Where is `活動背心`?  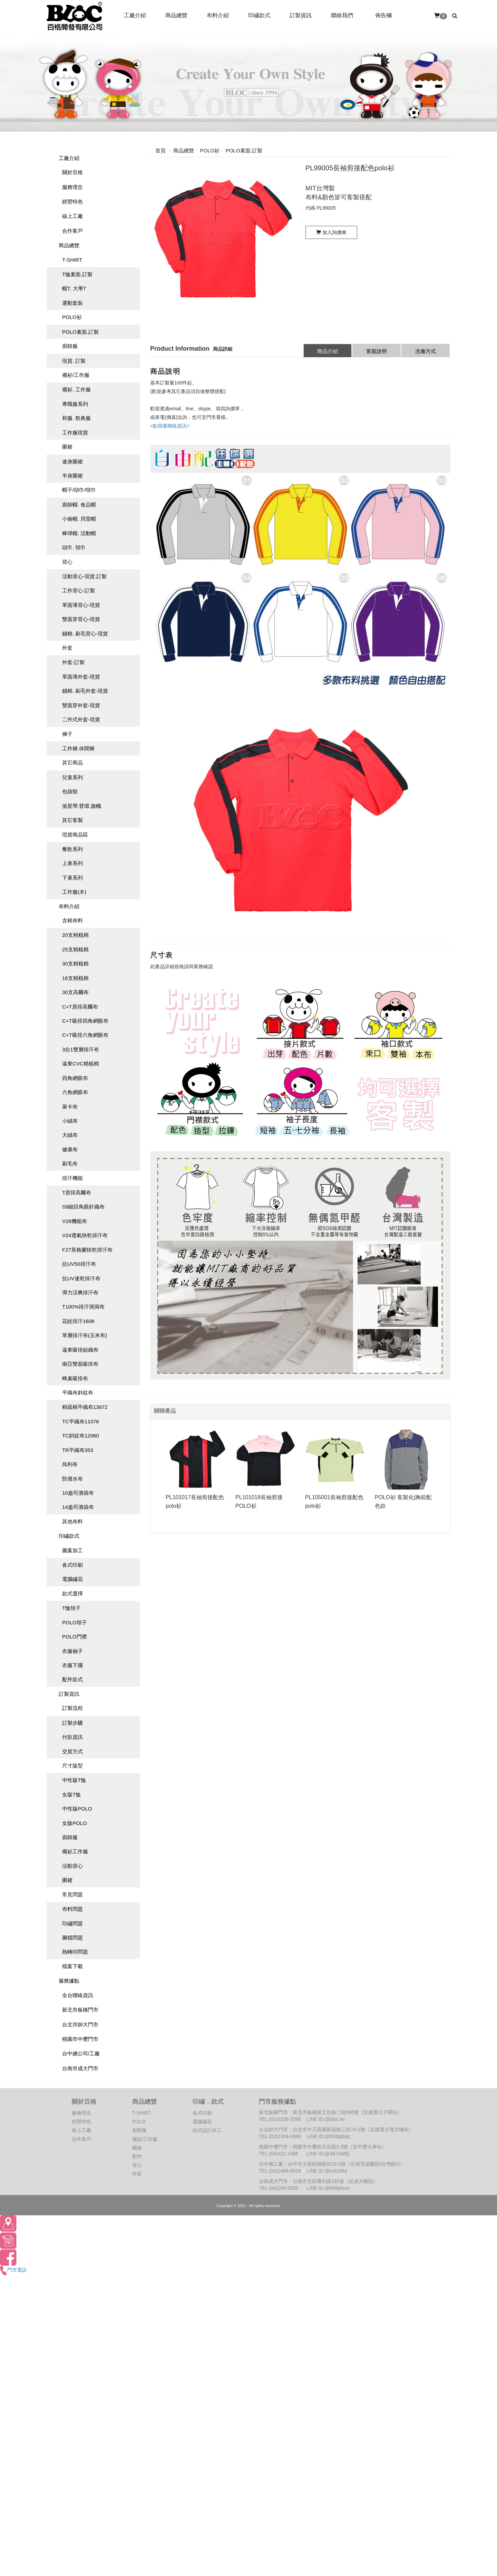 活動背心 is located at coordinates (72, 1866).